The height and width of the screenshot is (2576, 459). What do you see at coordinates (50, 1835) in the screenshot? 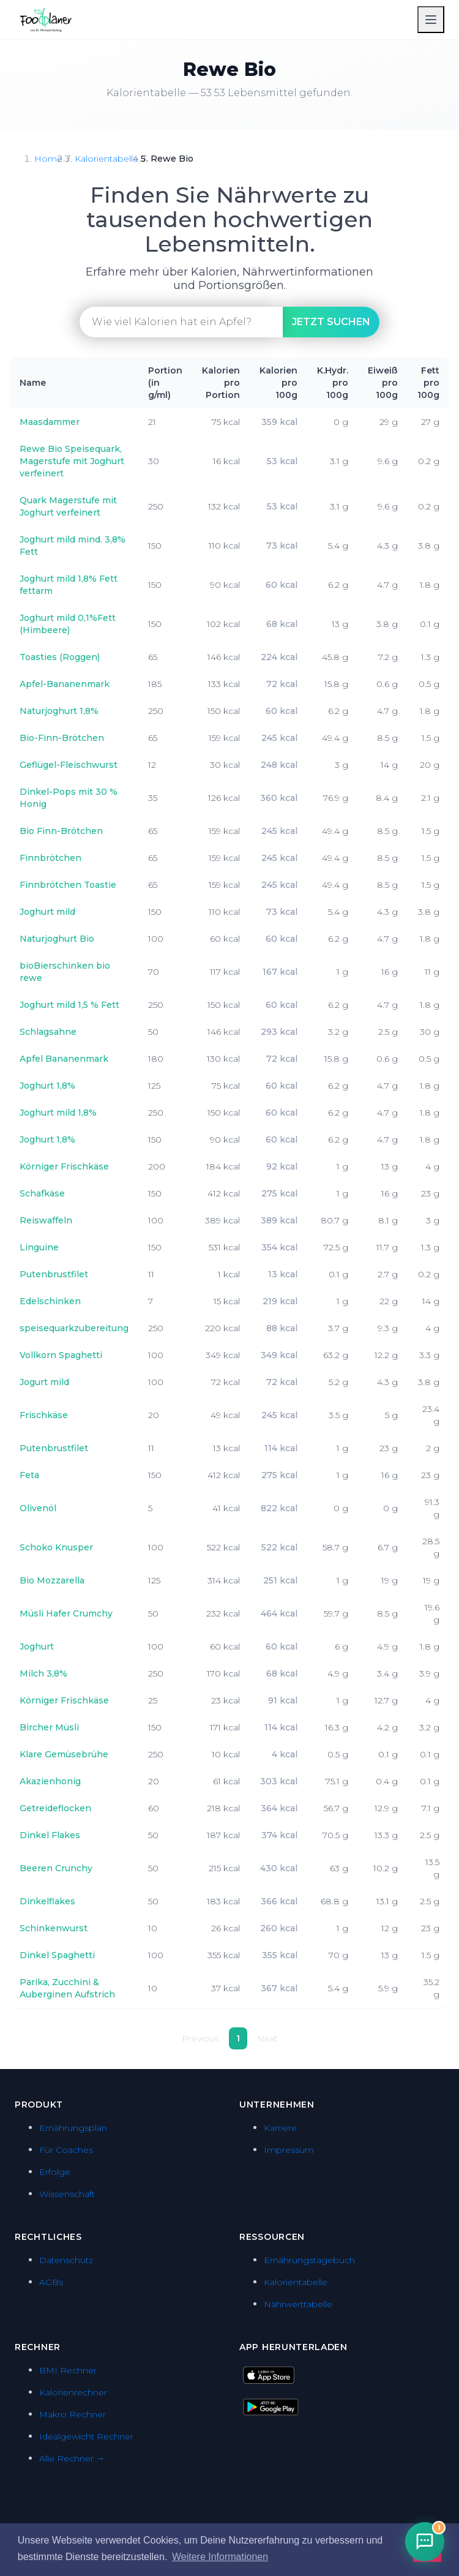
I see `Dinkel Flakes` at bounding box center [50, 1835].